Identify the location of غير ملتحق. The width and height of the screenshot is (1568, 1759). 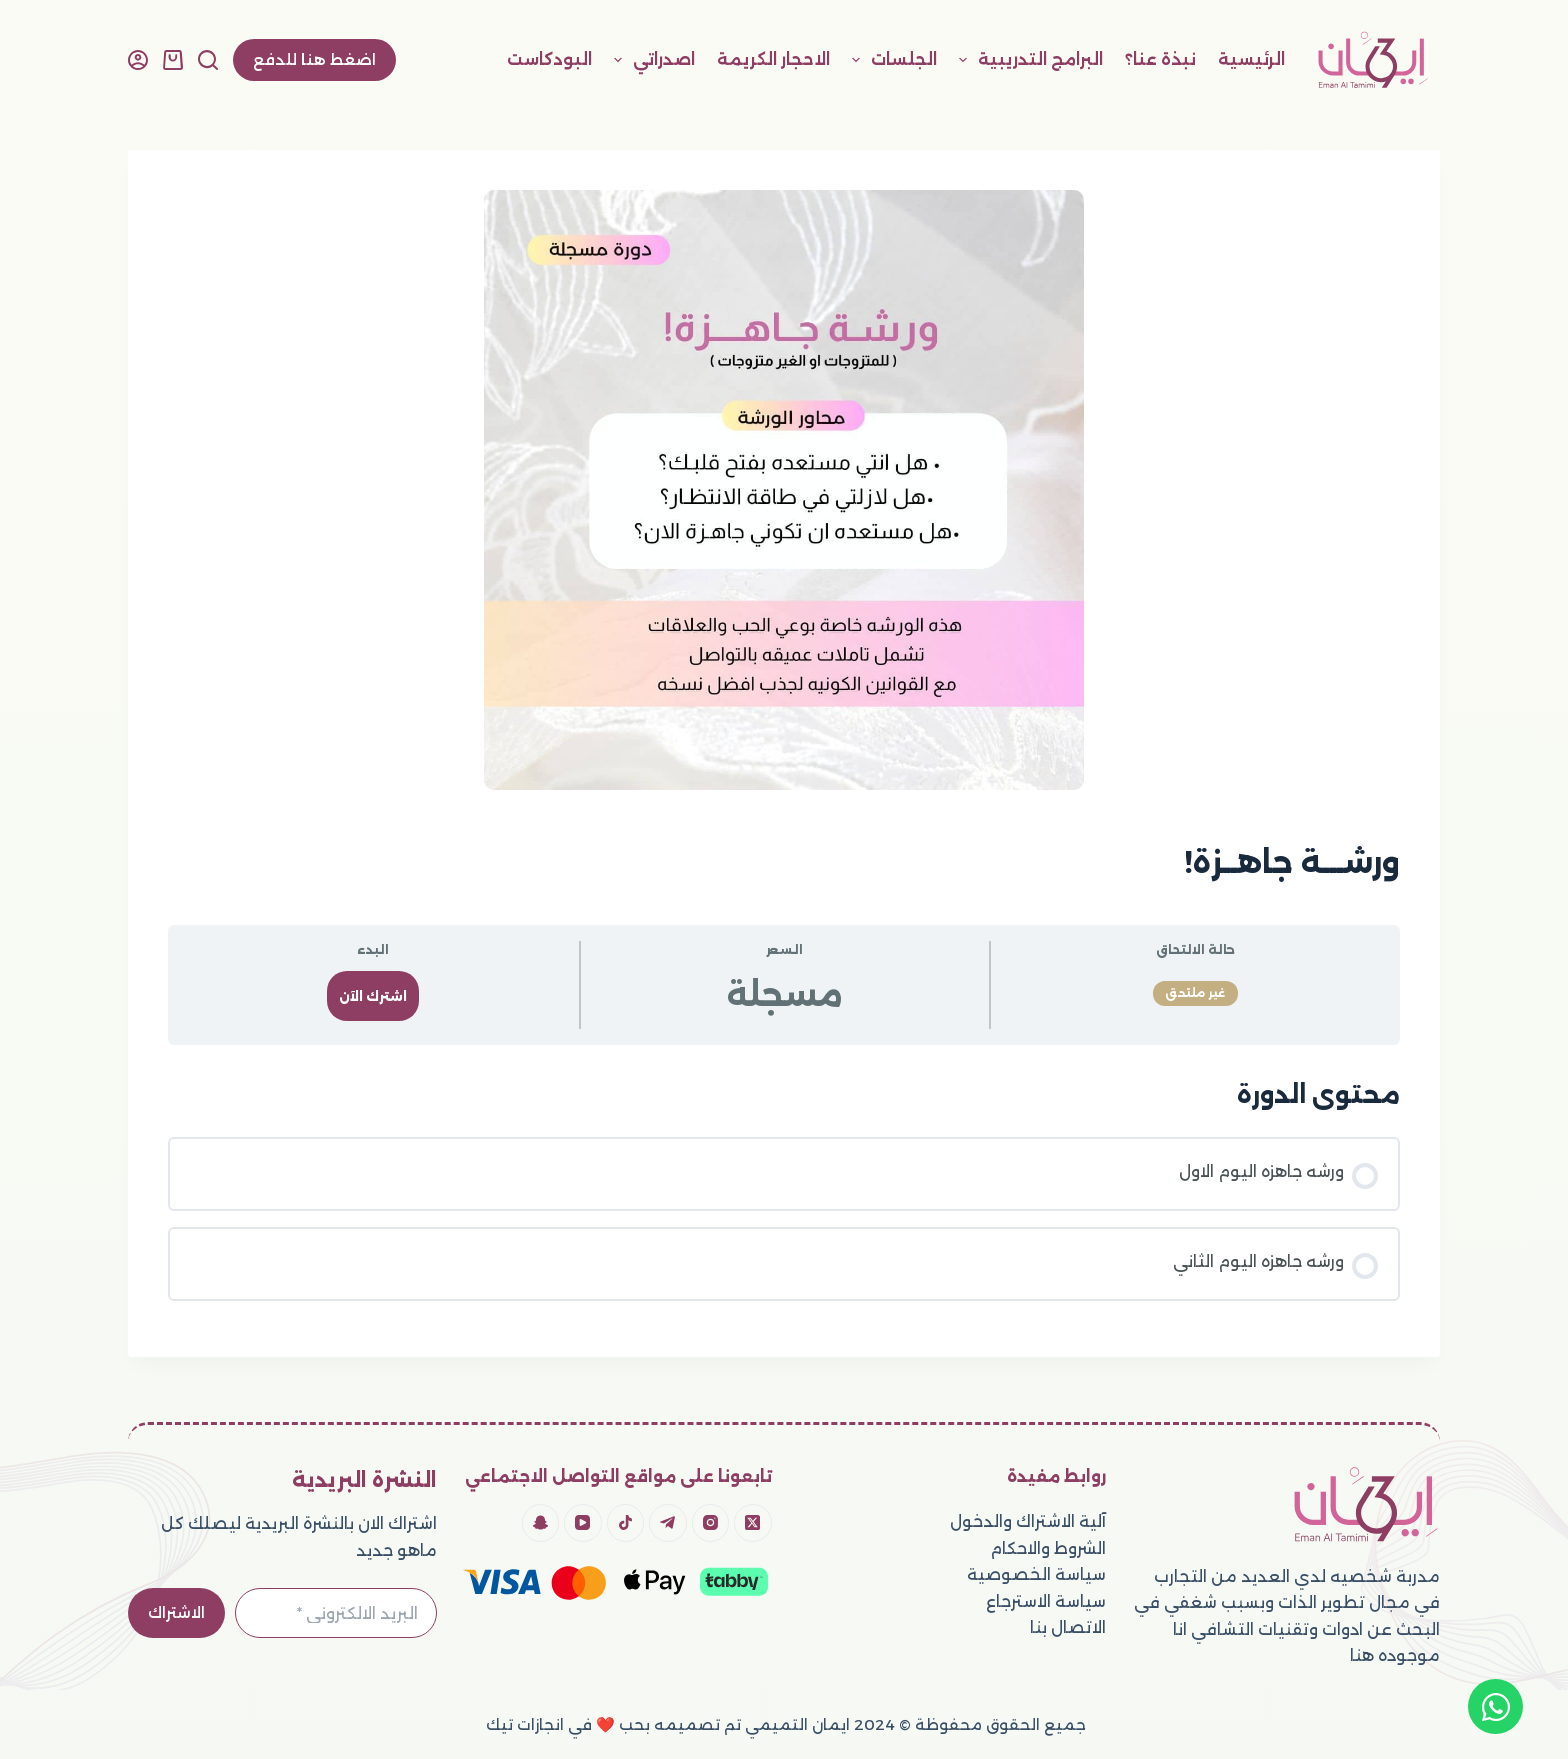
(1195, 993).